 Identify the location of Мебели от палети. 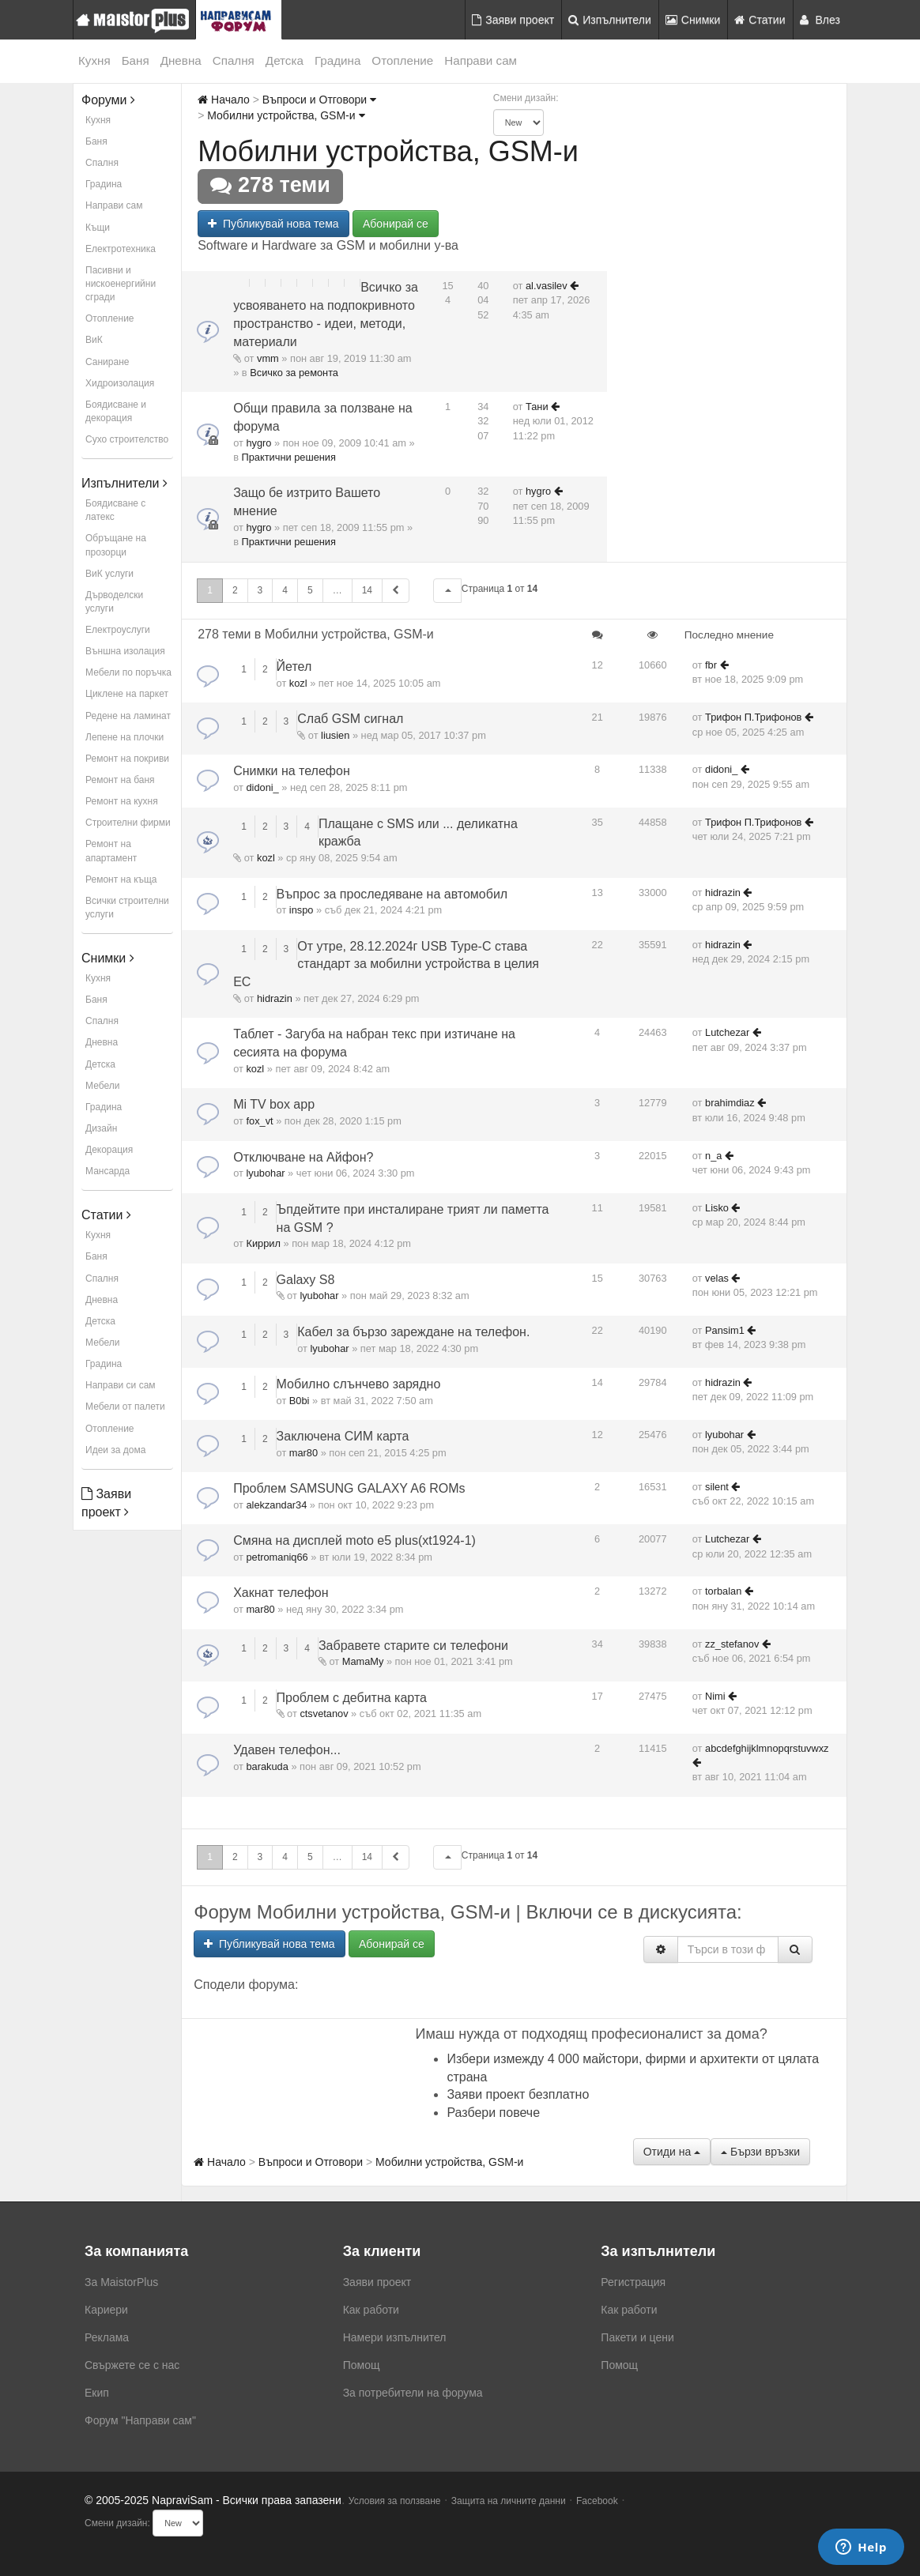
(125, 1406).